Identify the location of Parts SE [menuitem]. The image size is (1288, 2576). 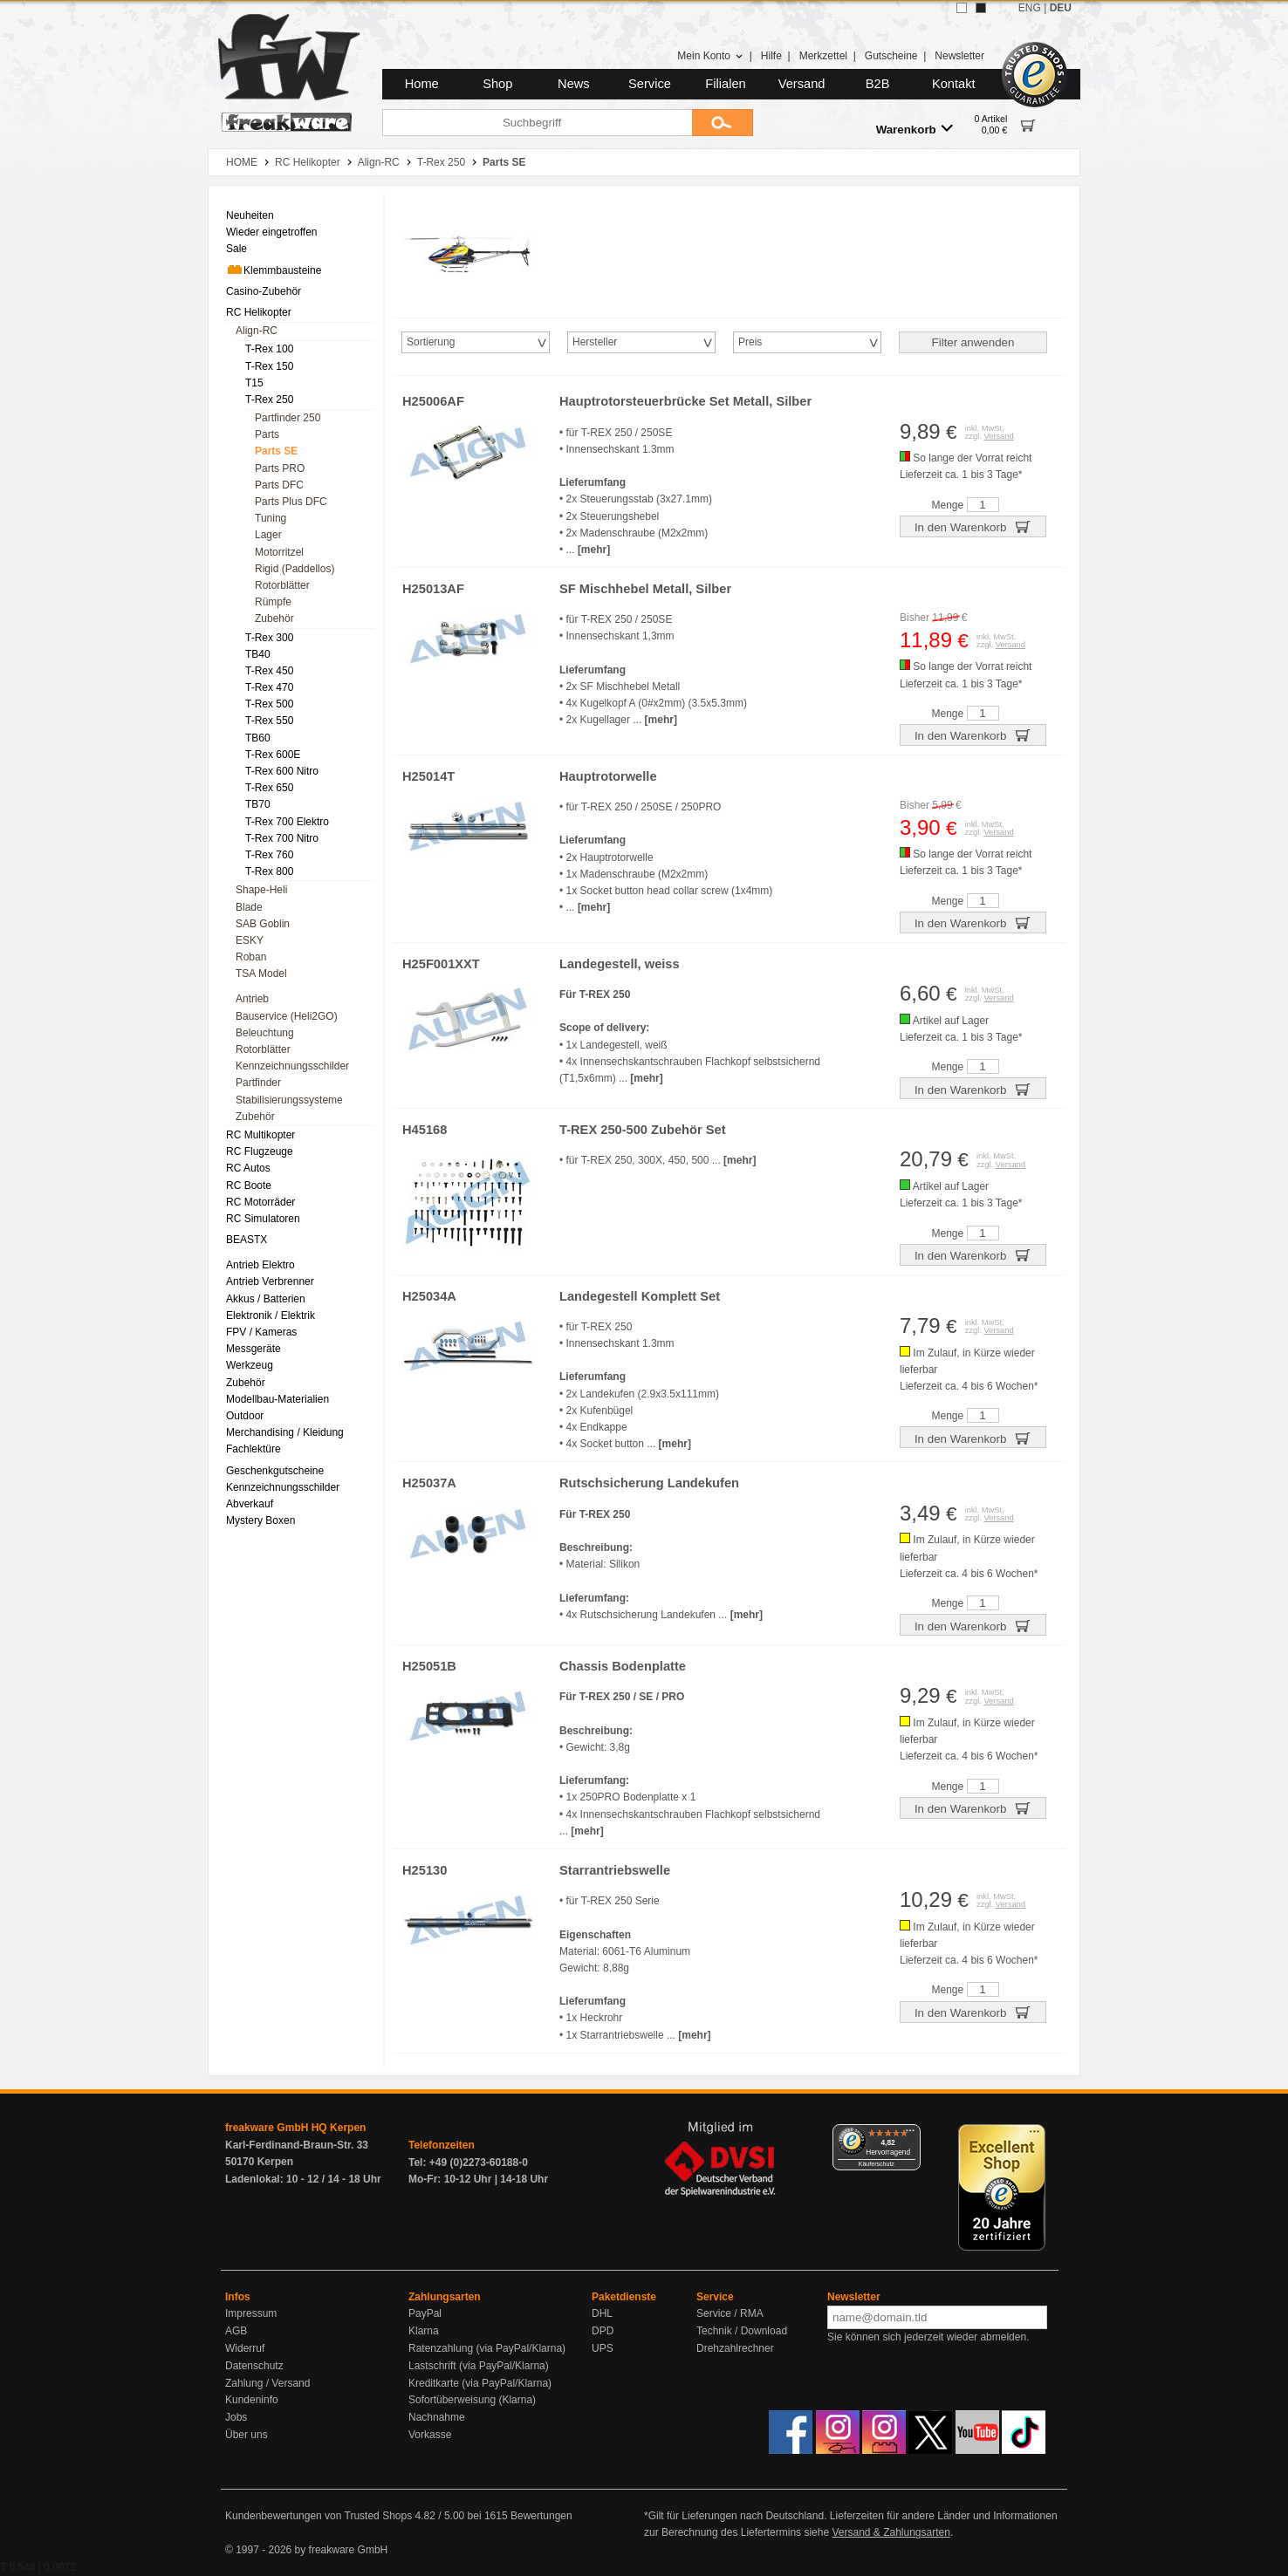
(276, 451).